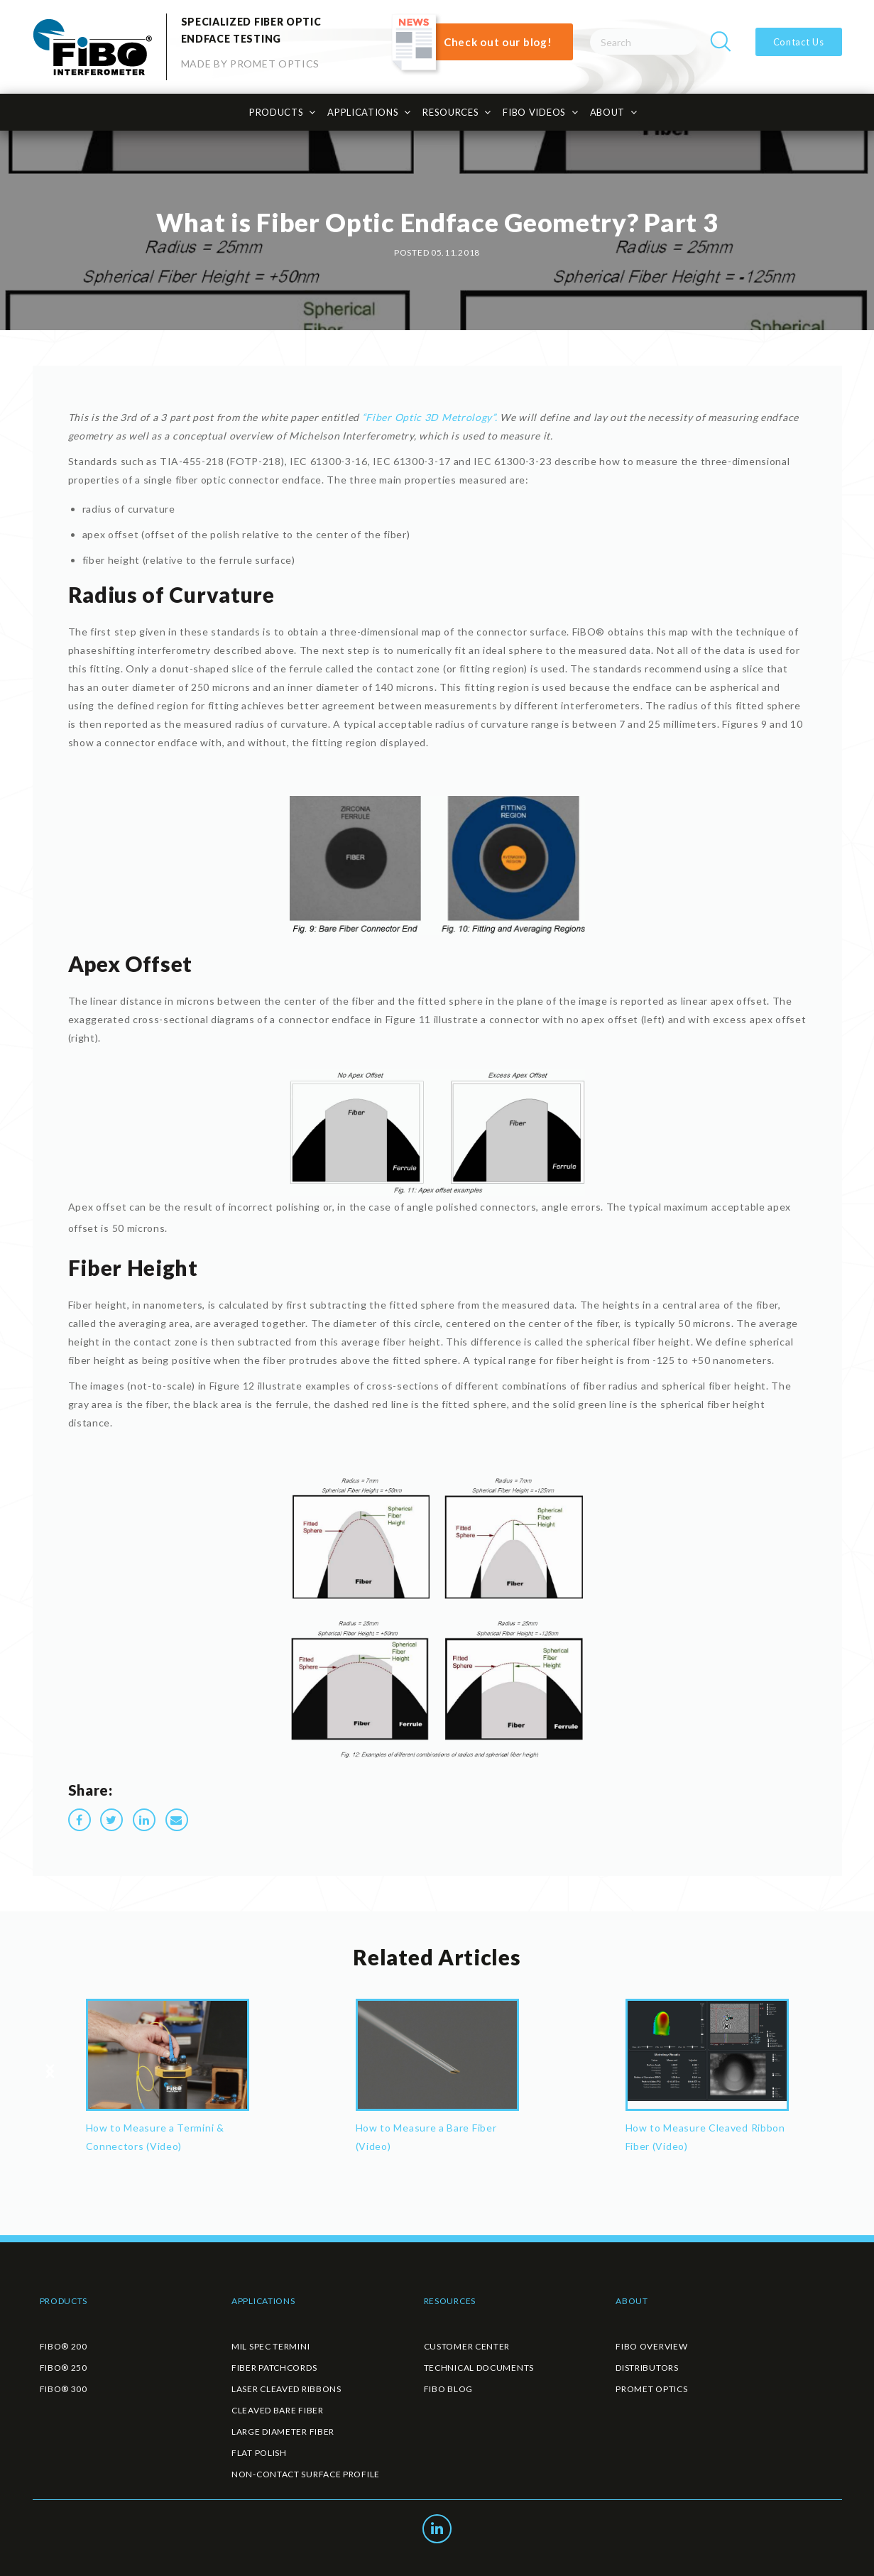 The height and width of the screenshot is (2576, 874). What do you see at coordinates (534, 112) in the screenshot?
I see `FiBO Videos` at bounding box center [534, 112].